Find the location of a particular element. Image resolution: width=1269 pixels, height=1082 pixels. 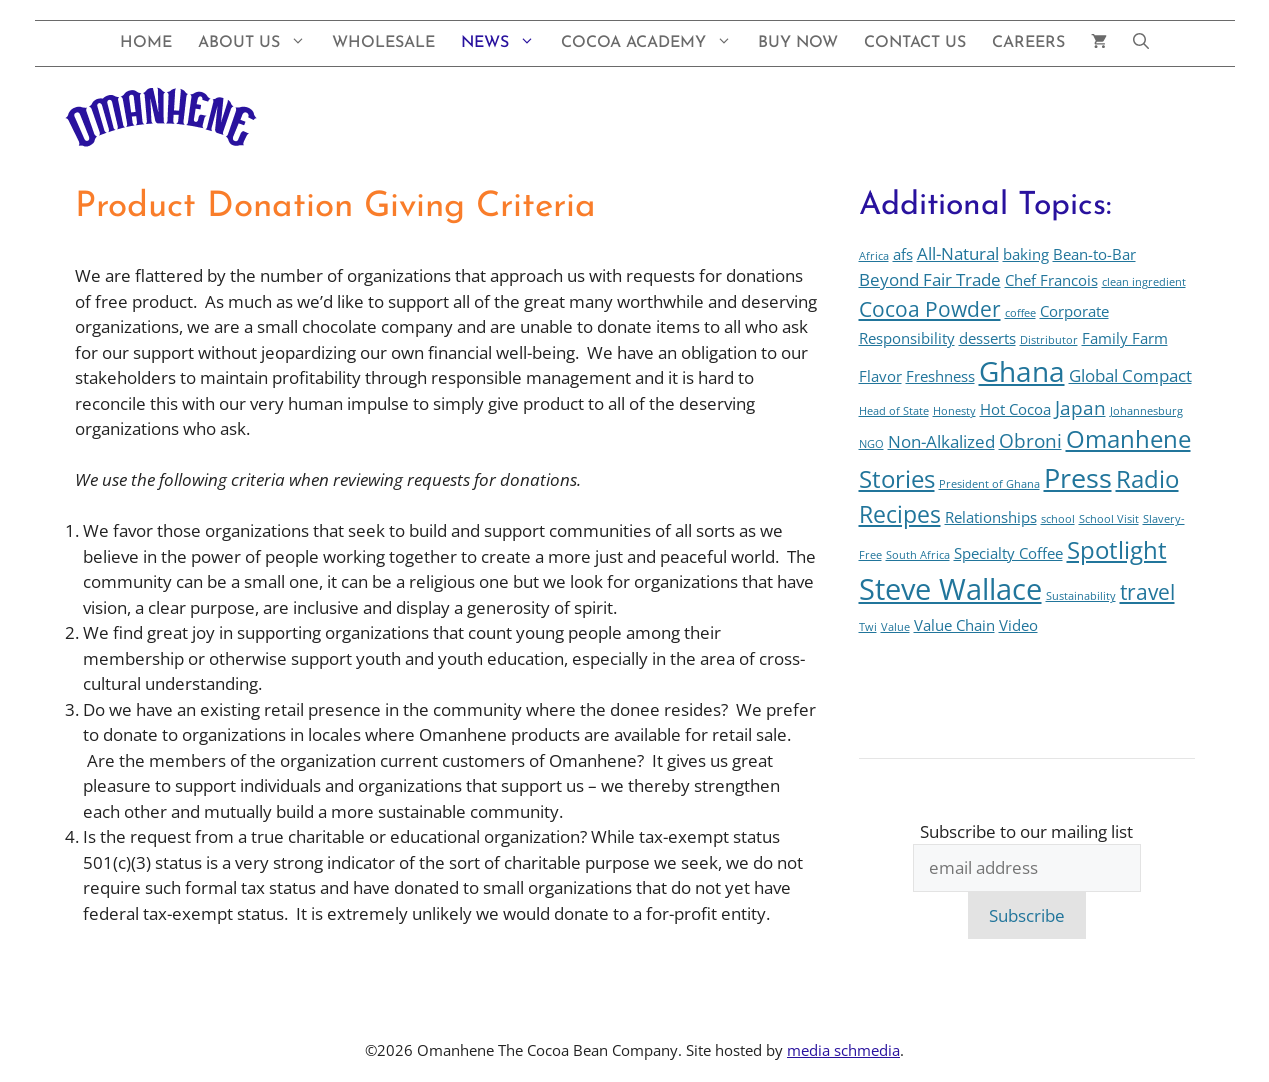

Japan [Japan (4 items)] is located at coordinates (1080, 407).